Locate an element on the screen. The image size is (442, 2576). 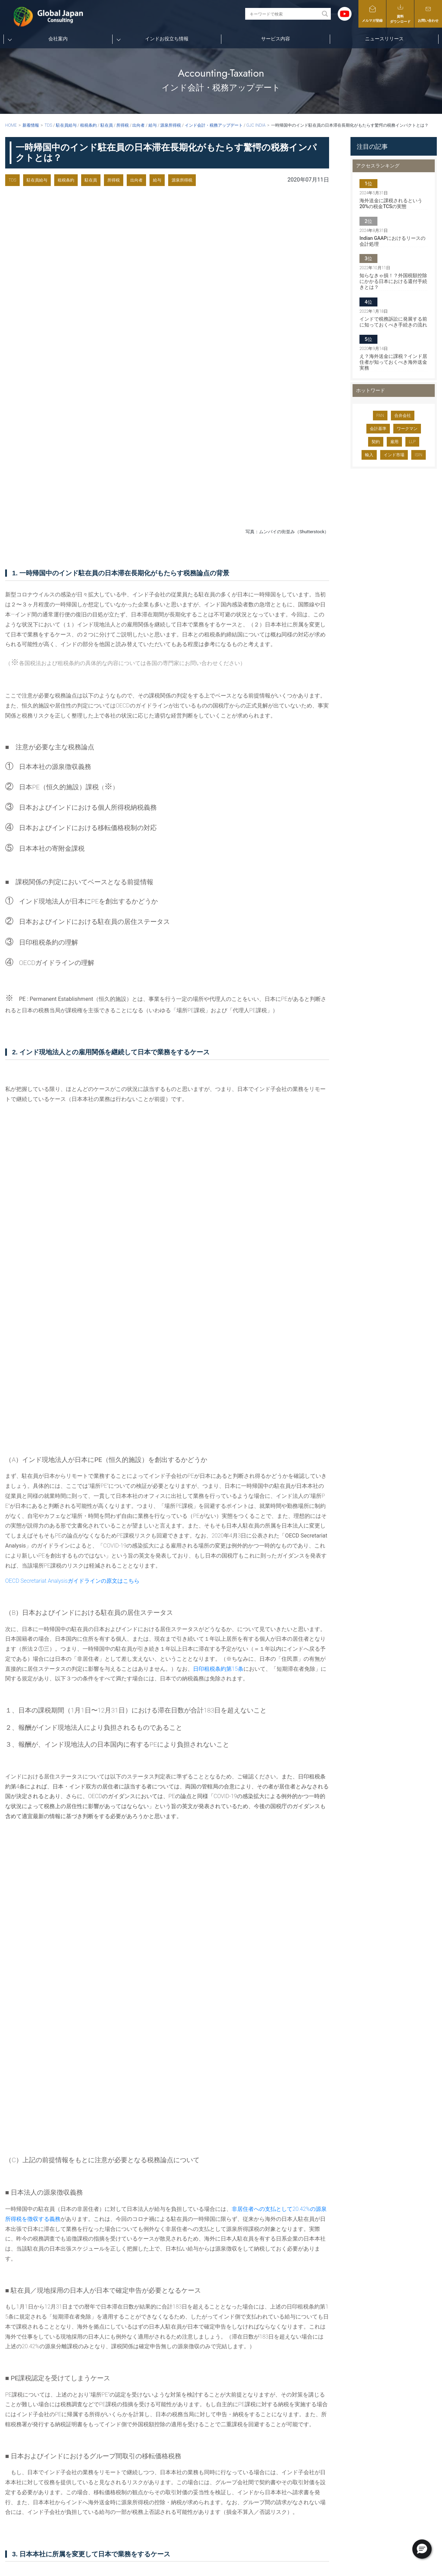
TOP is located at coordinates (222, 2398).